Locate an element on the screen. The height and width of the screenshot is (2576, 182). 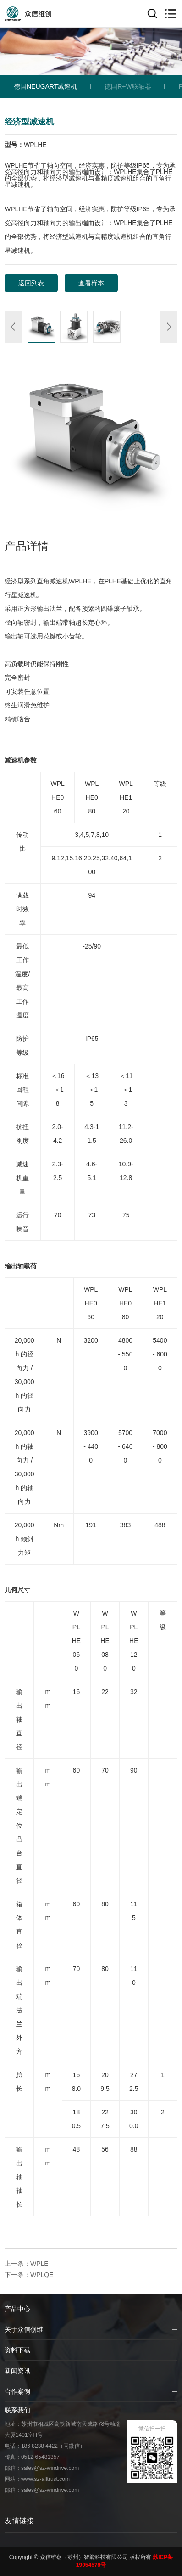
联系我们 is located at coordinates (17, 2410).